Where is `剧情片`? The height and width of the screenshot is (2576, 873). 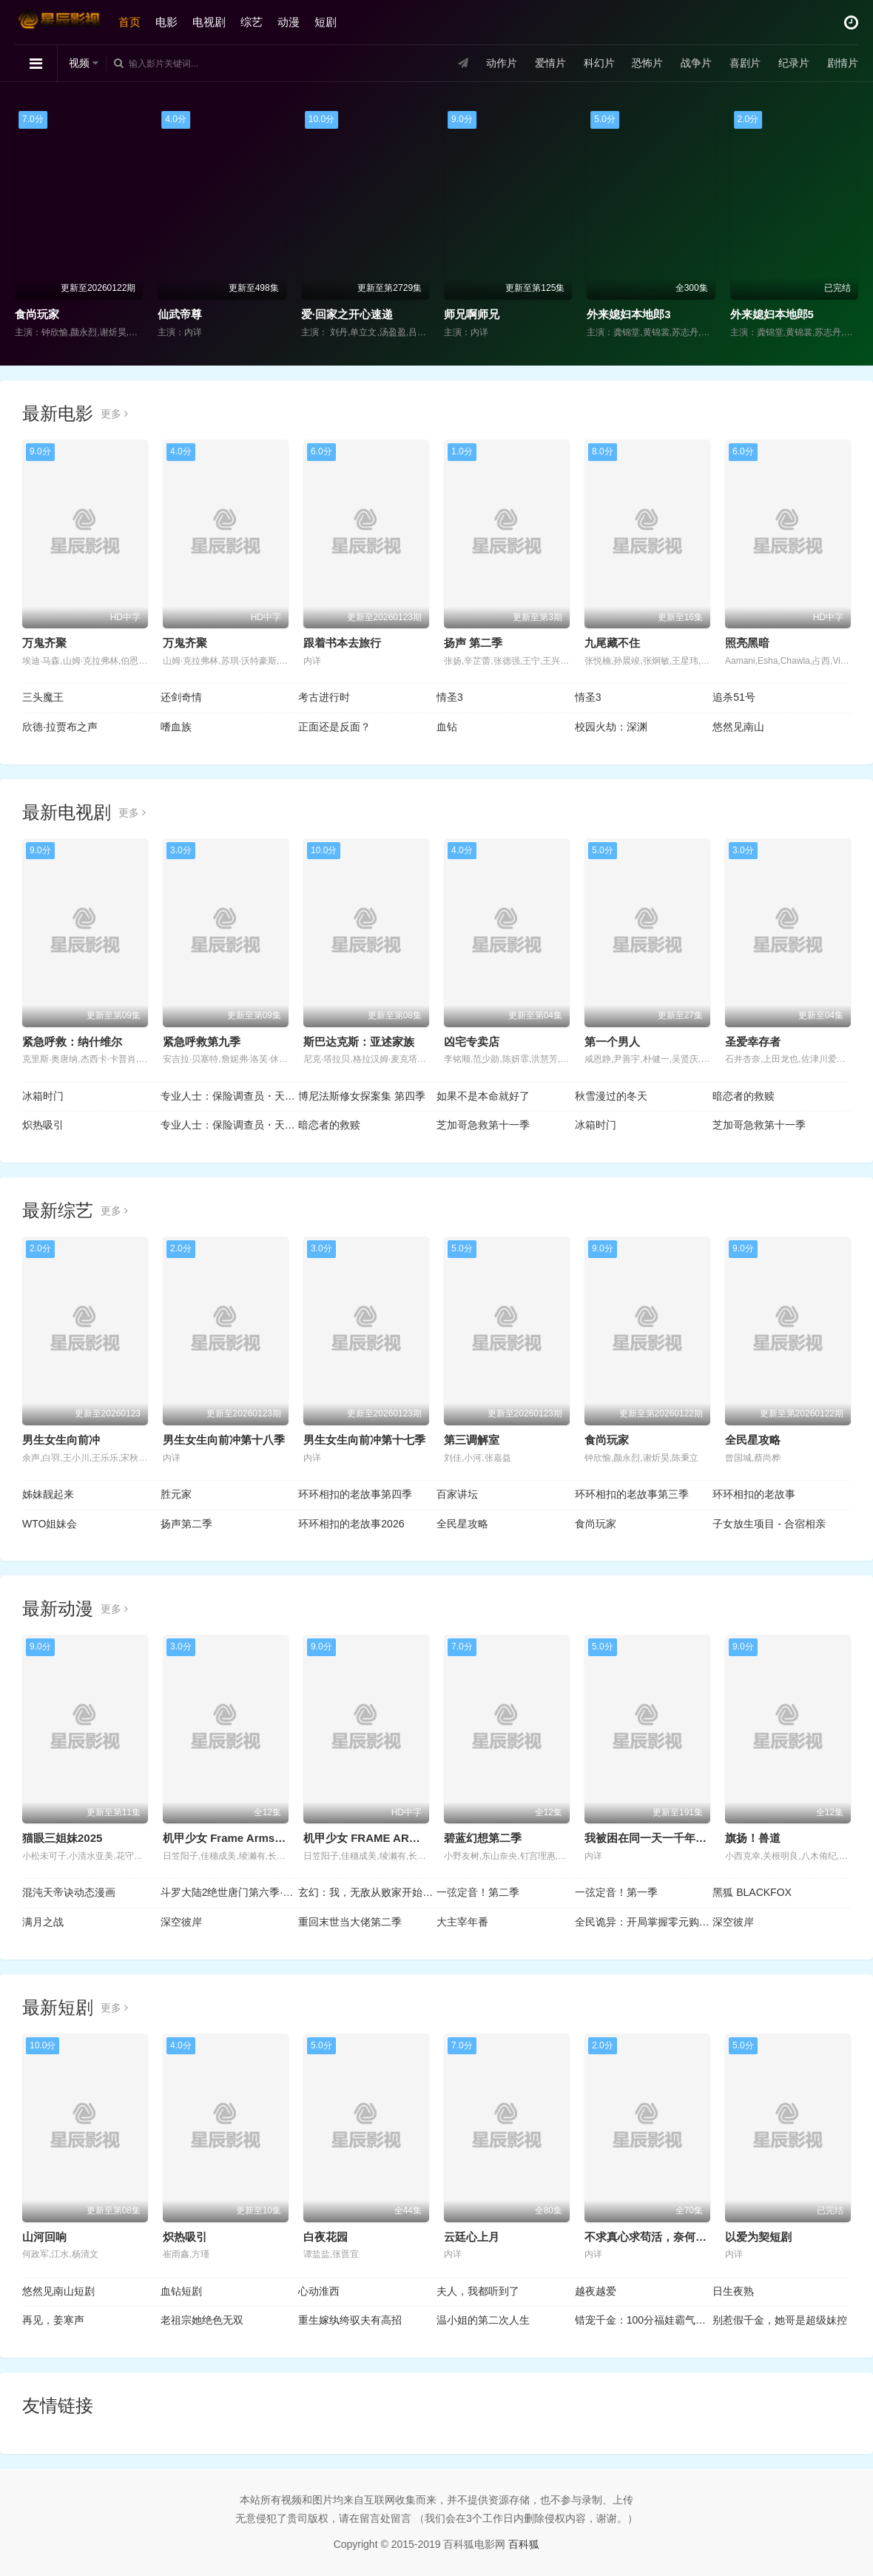
剧情片 is located at coordinates (842, 63).